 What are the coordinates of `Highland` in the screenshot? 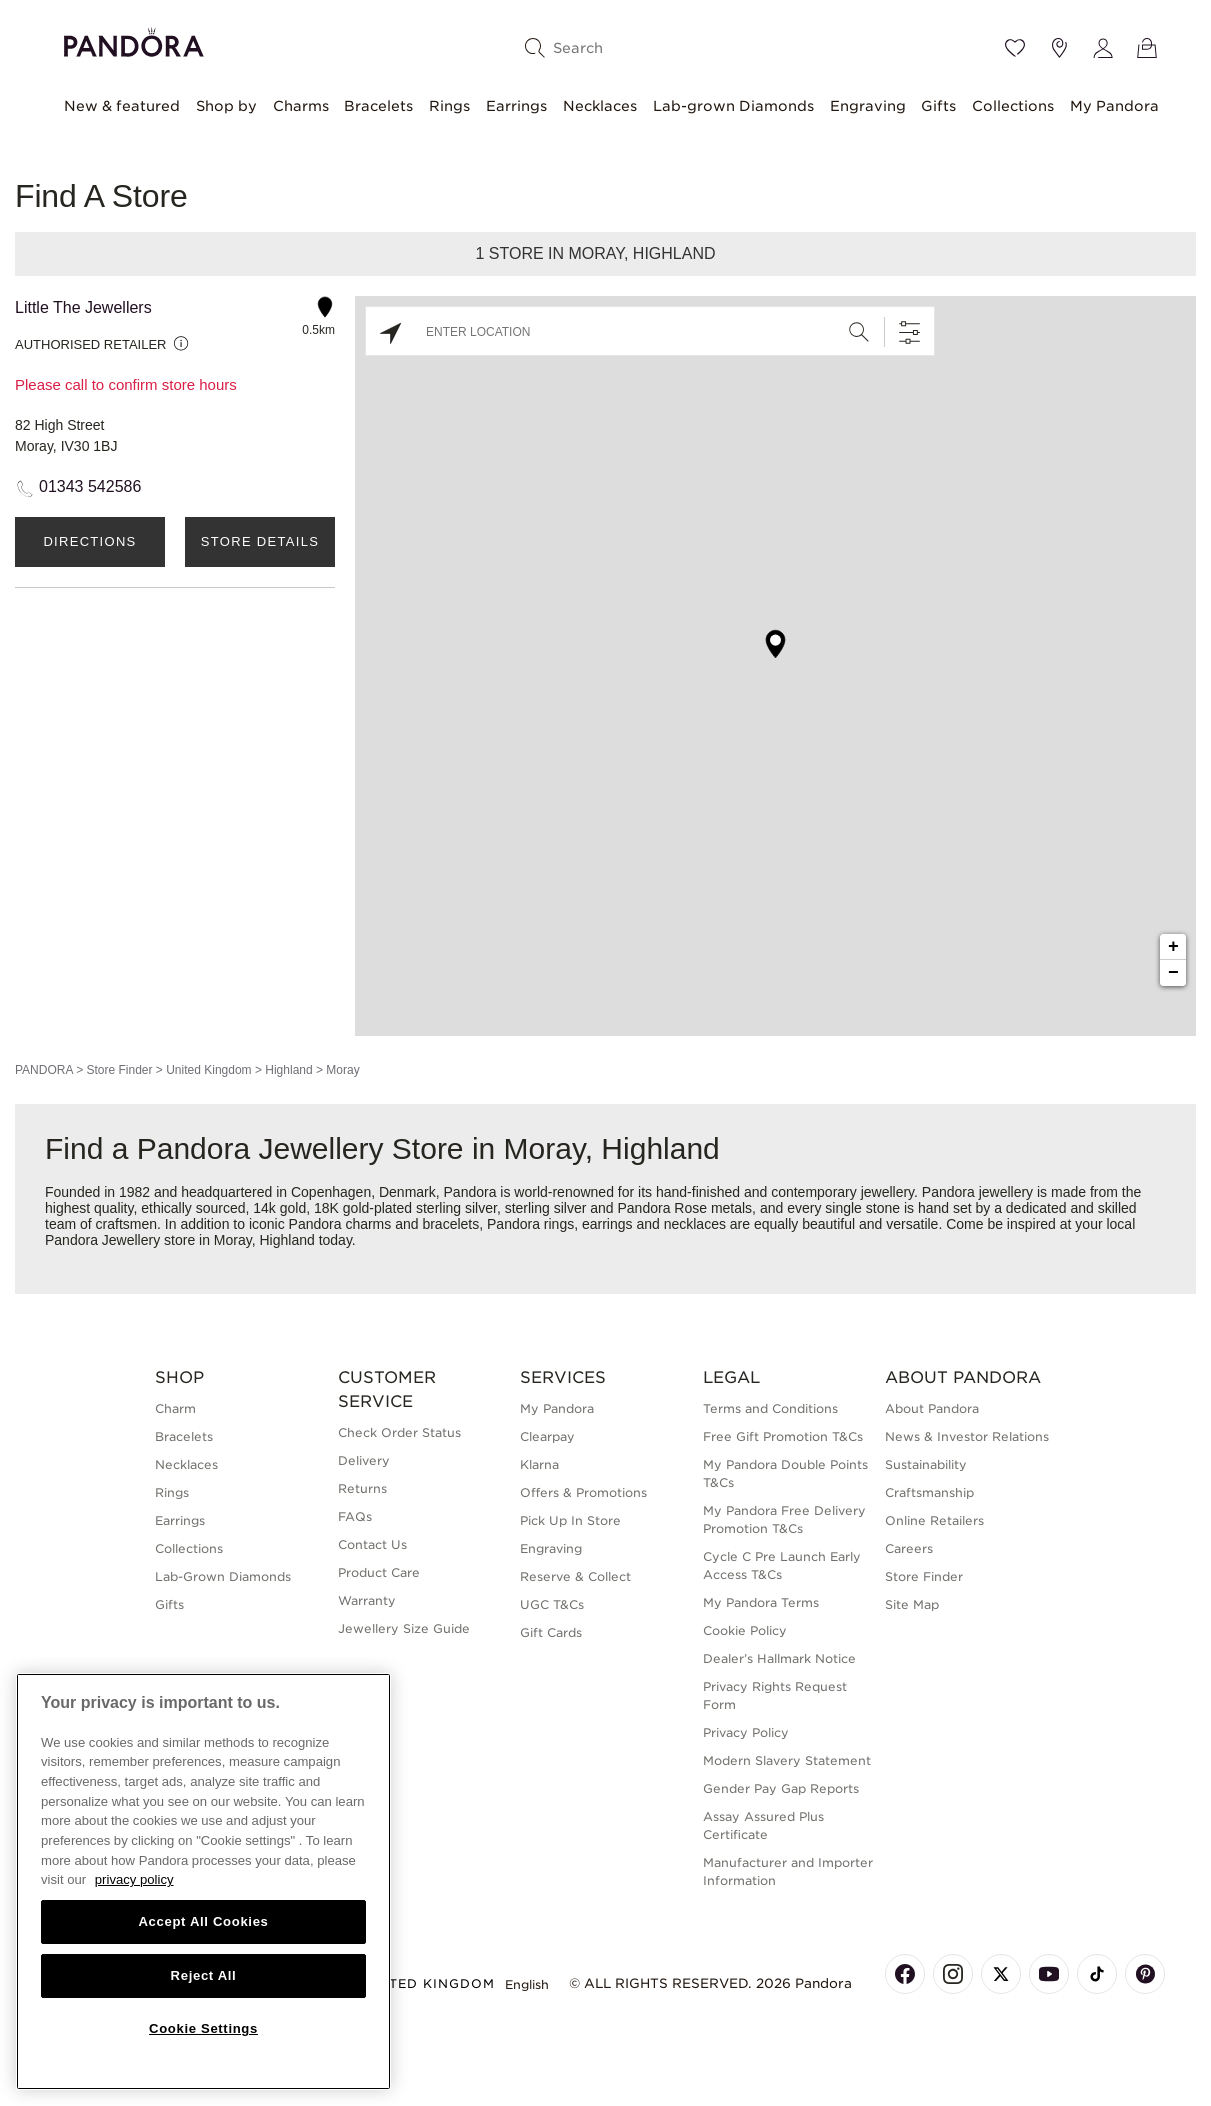 It's located at (288, 1070).